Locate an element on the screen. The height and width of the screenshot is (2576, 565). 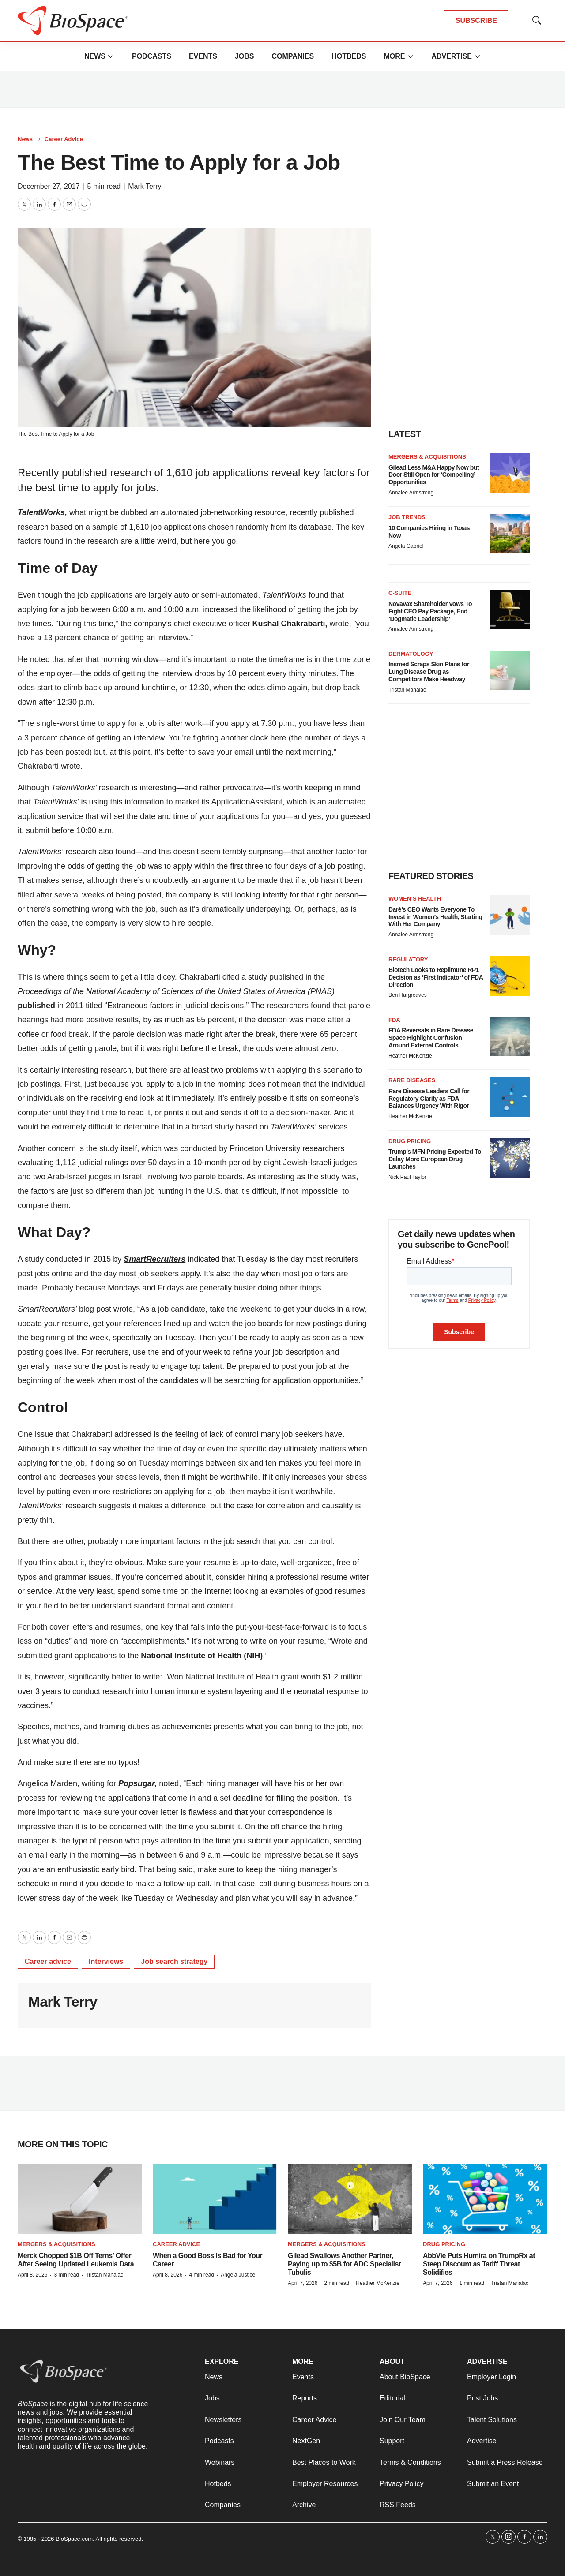
Hotbeds is located at coordinates (348, 56).